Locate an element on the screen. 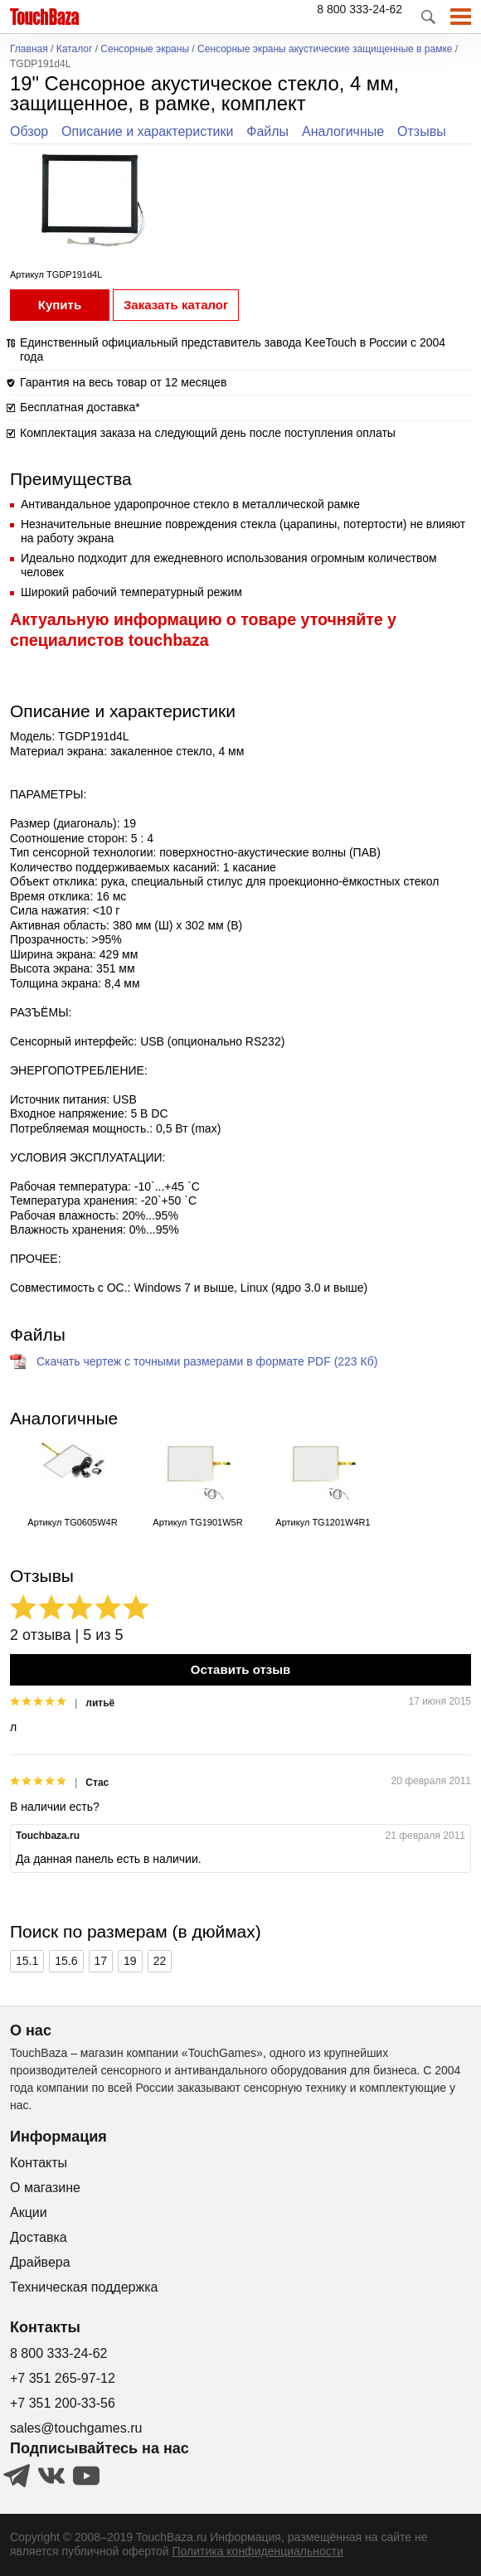 This screenshot has height=2576, width=481. Политика конфиденциальности is located at coordinates (257, 2551).